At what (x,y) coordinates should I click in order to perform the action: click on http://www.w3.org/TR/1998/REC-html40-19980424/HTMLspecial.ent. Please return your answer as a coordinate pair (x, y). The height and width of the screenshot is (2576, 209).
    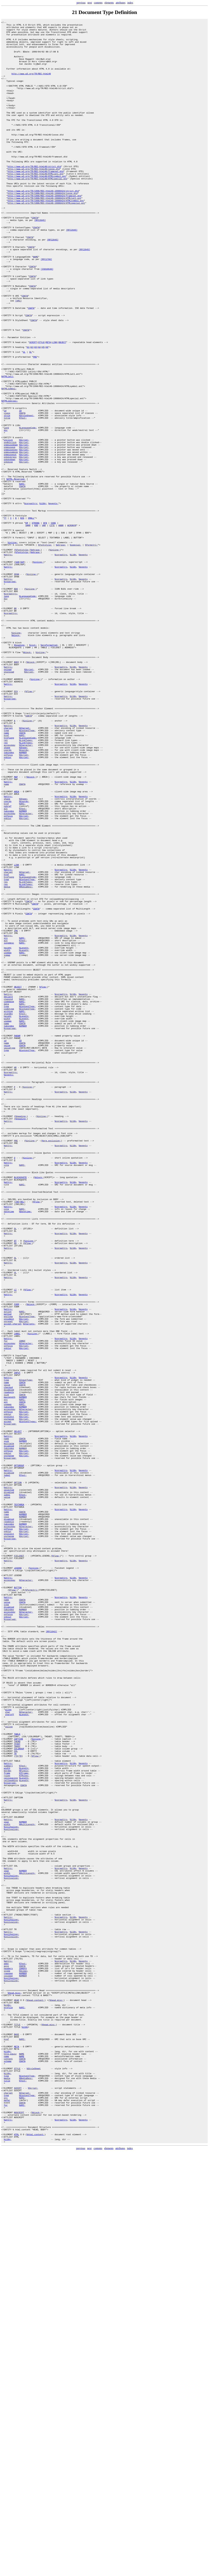
    Looking at the image, I should click on (46, 240).